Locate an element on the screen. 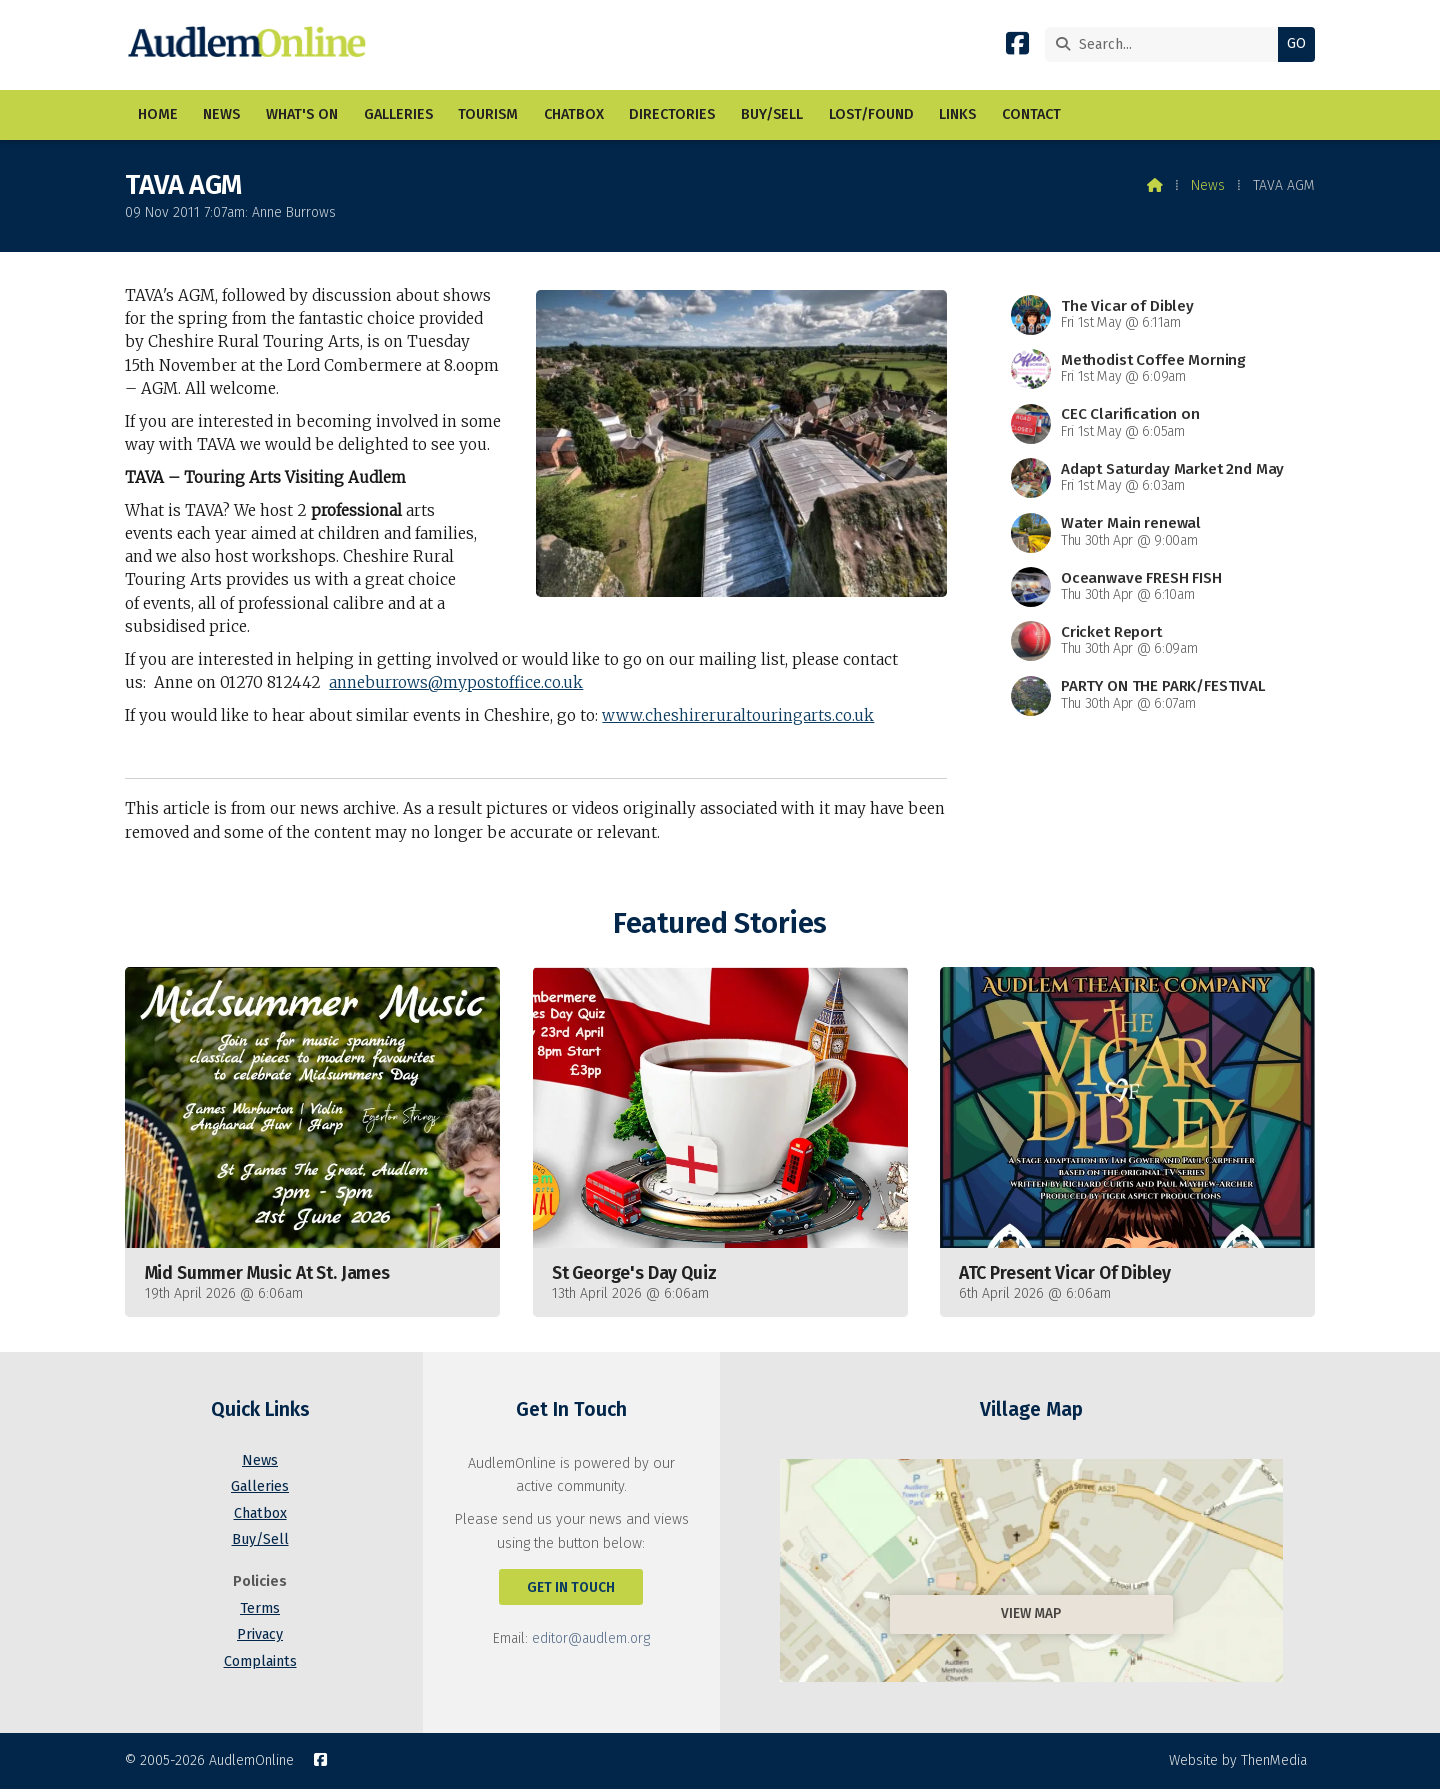 Image resolution: width=1440 pixels, height=1789 pixels. Chatbox is located at coordinates (260, 1513).